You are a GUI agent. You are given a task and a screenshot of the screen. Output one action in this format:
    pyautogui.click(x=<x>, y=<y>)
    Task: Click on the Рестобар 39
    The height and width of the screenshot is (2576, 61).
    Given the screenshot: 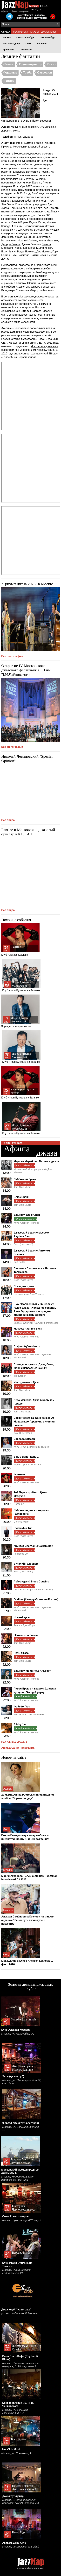 What is the action you would take?
    pyautogui.click(x=21, y=1553)
    